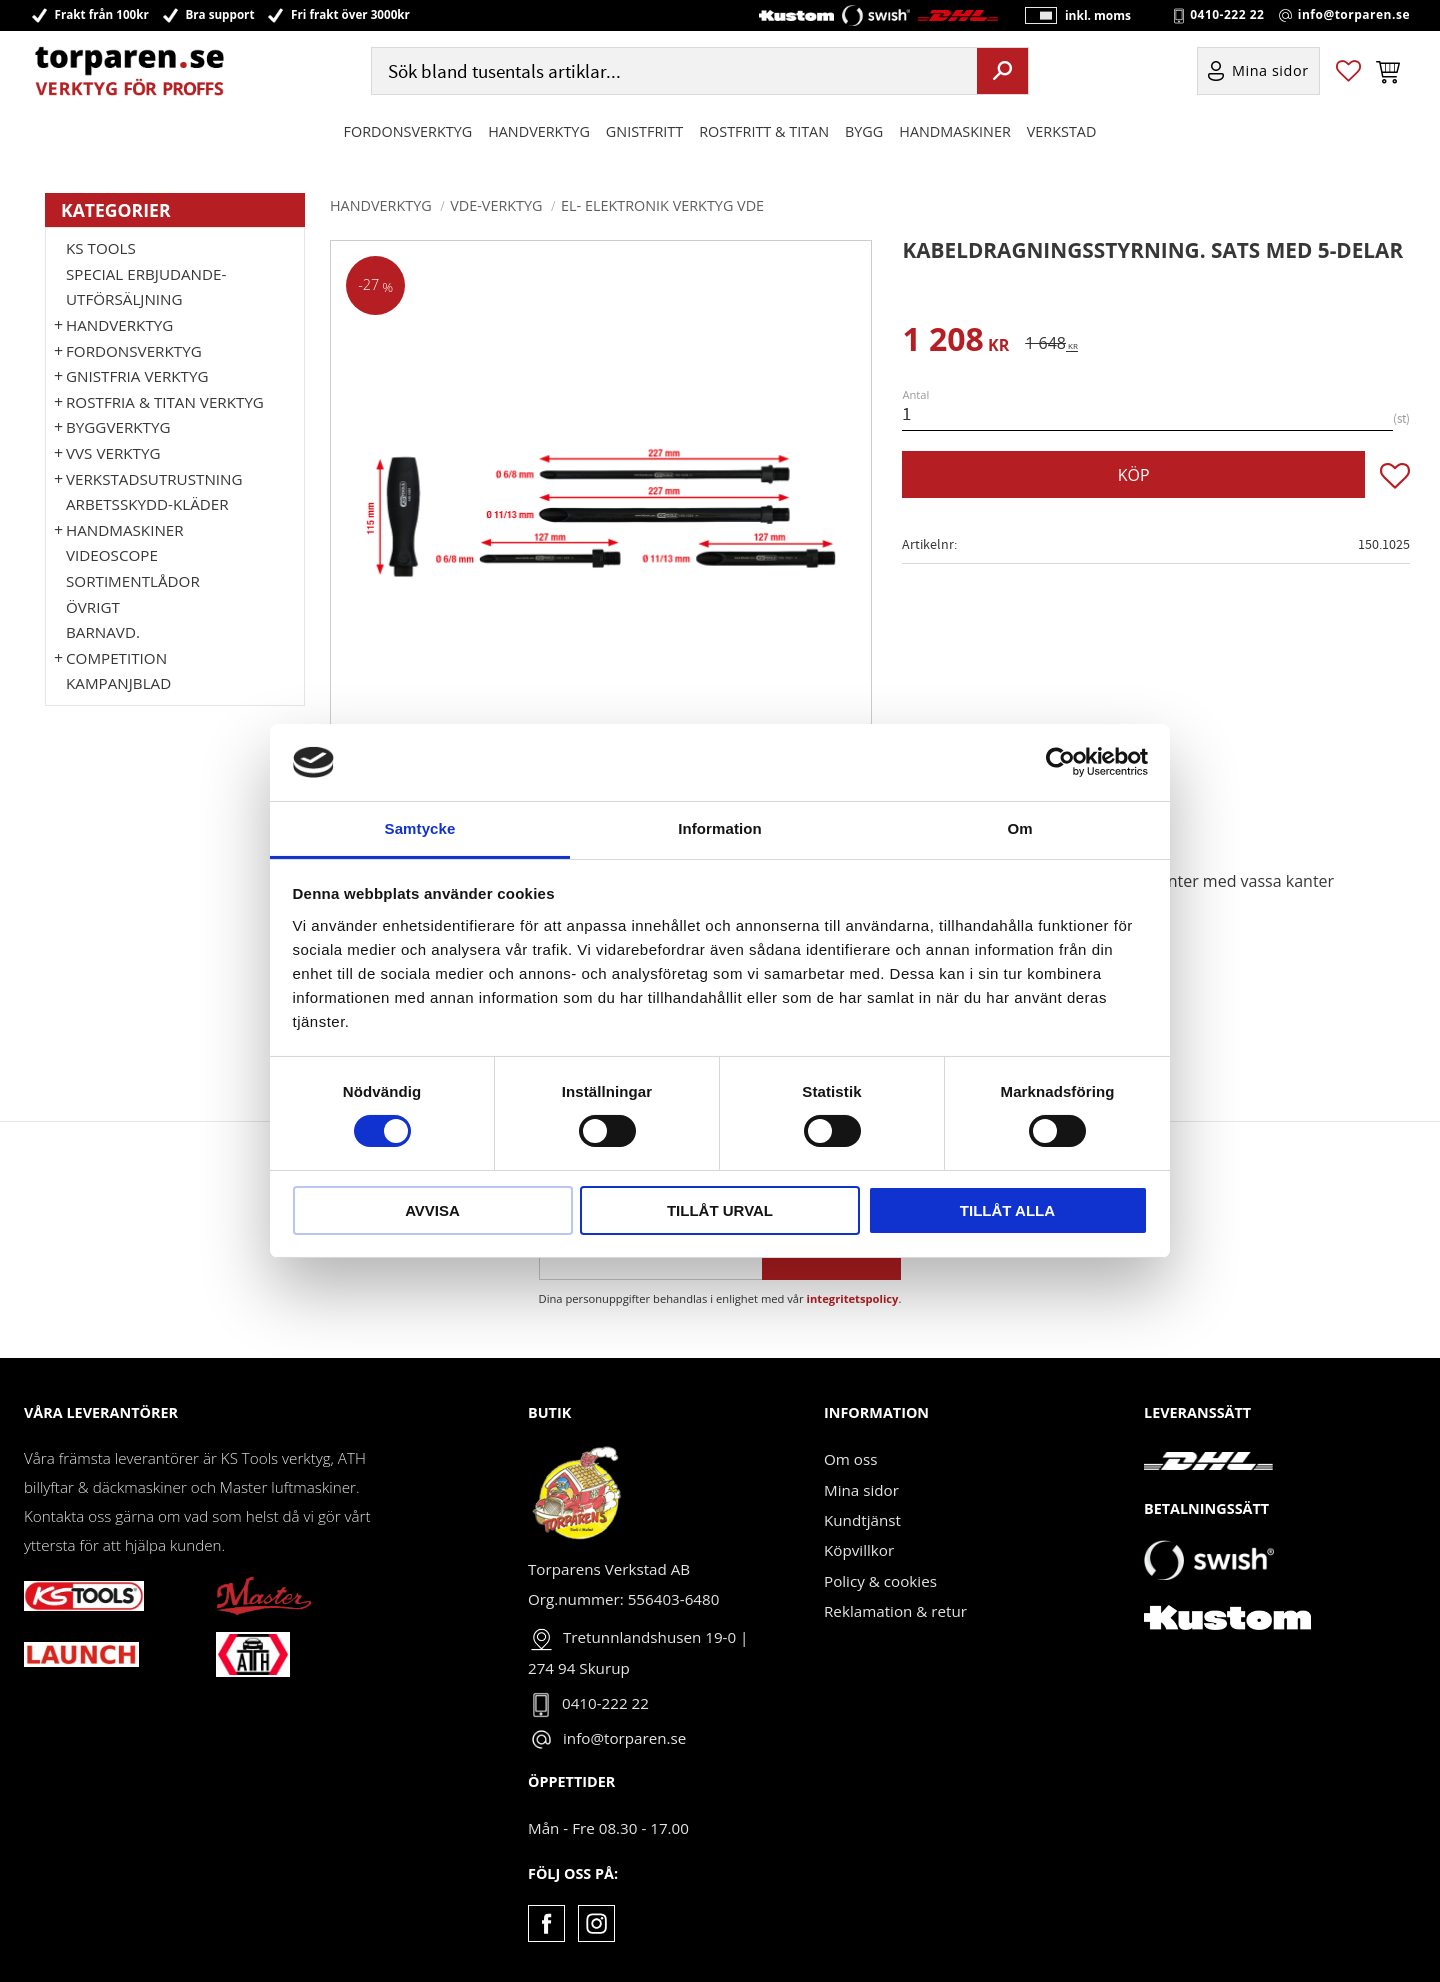  I want to click on integritetspolicy, so click(853, 1298).